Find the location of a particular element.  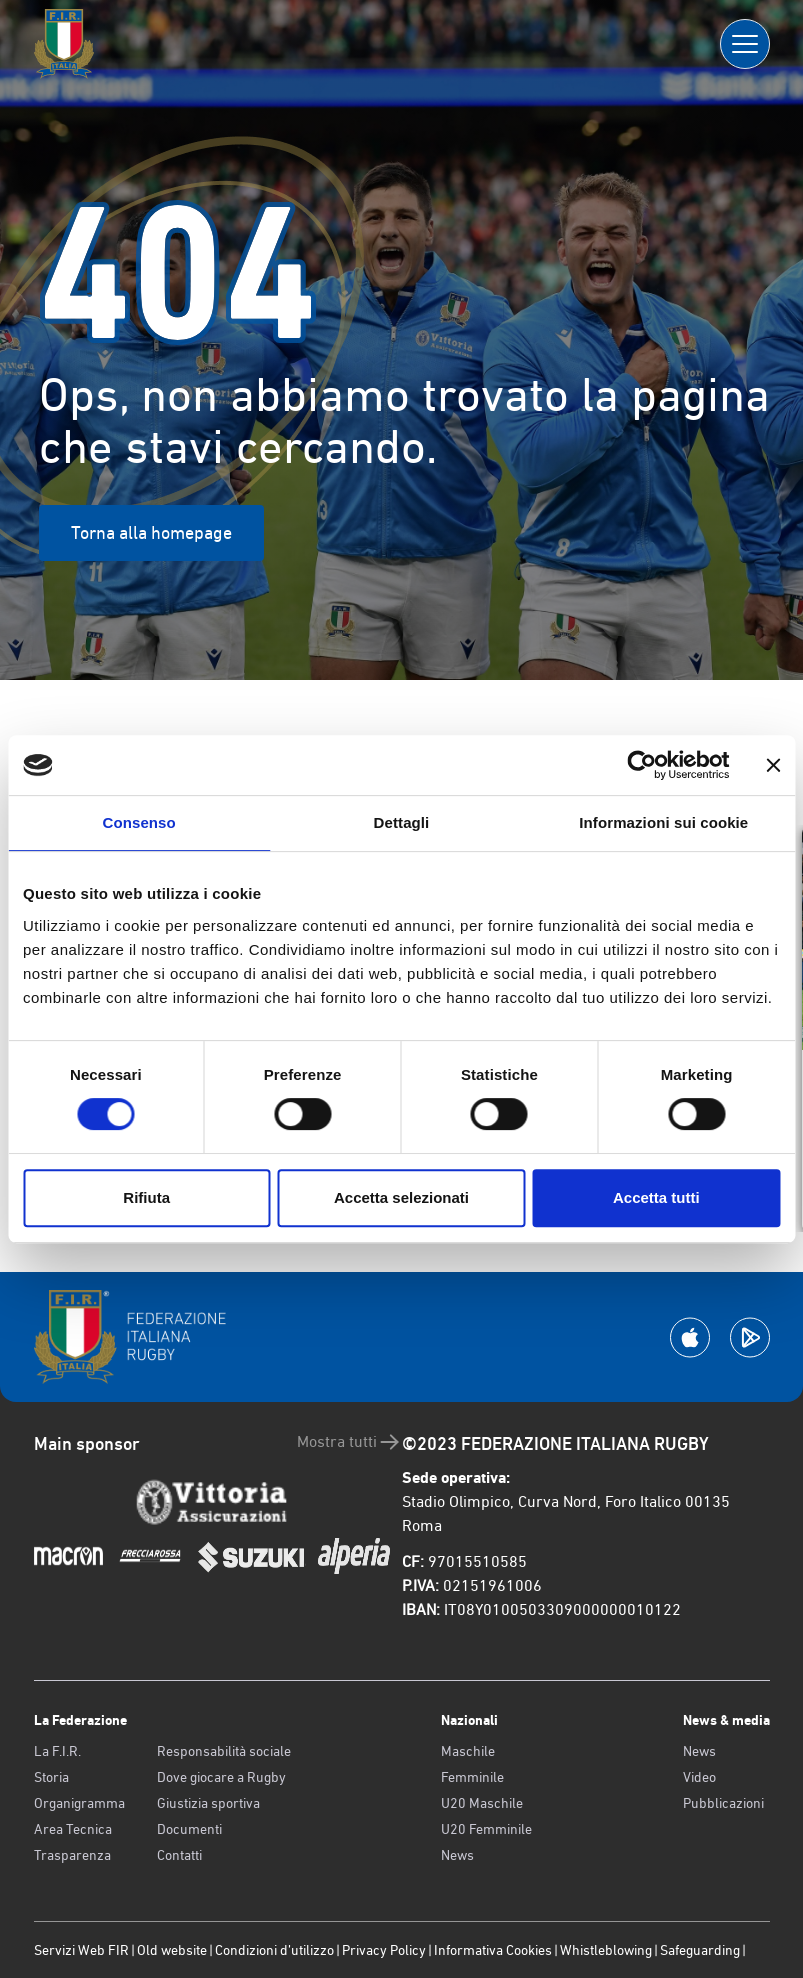

U20 Femminile is located at coordinates (486, 1829).